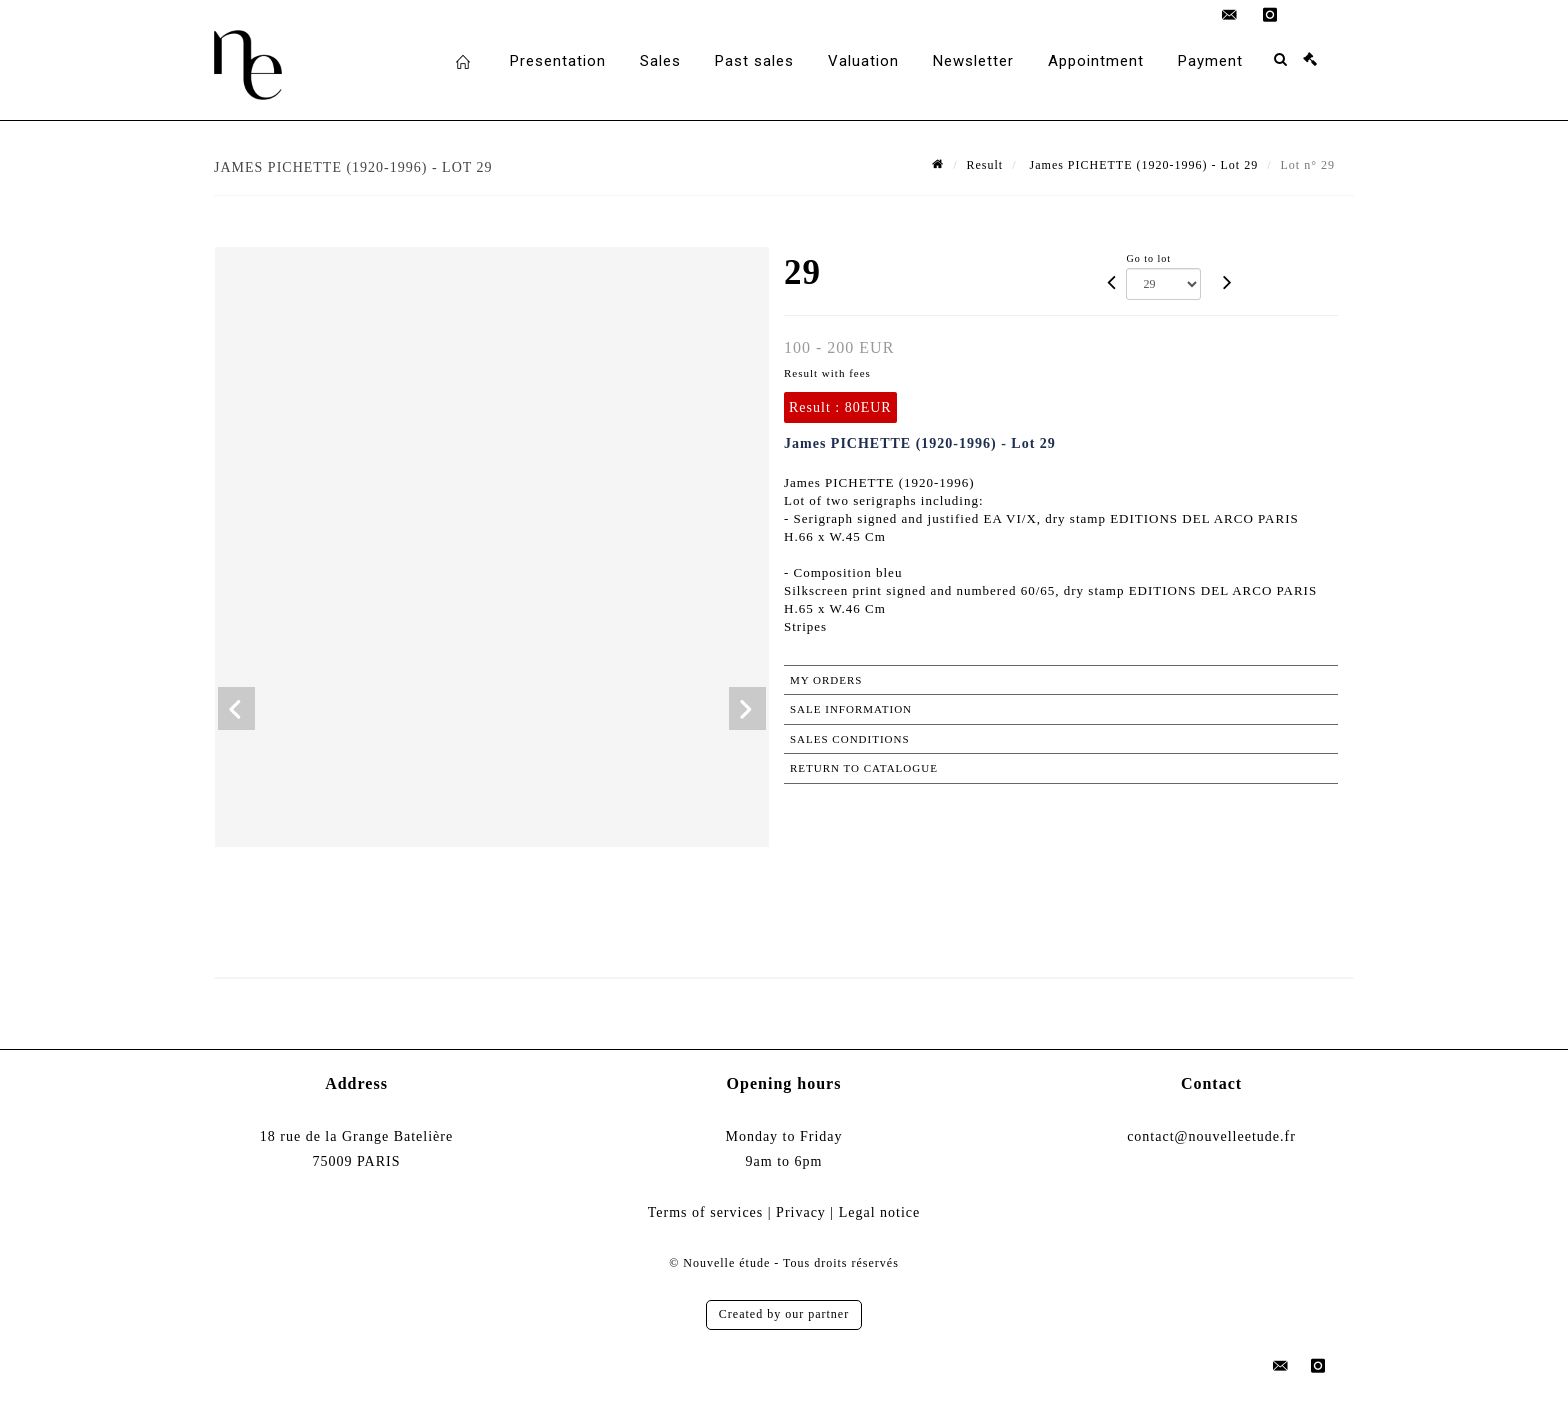  What do you see at coordinates (864, 768) in the screenshot?
I see `Return to catalogue` at bounding box center [864, 768].